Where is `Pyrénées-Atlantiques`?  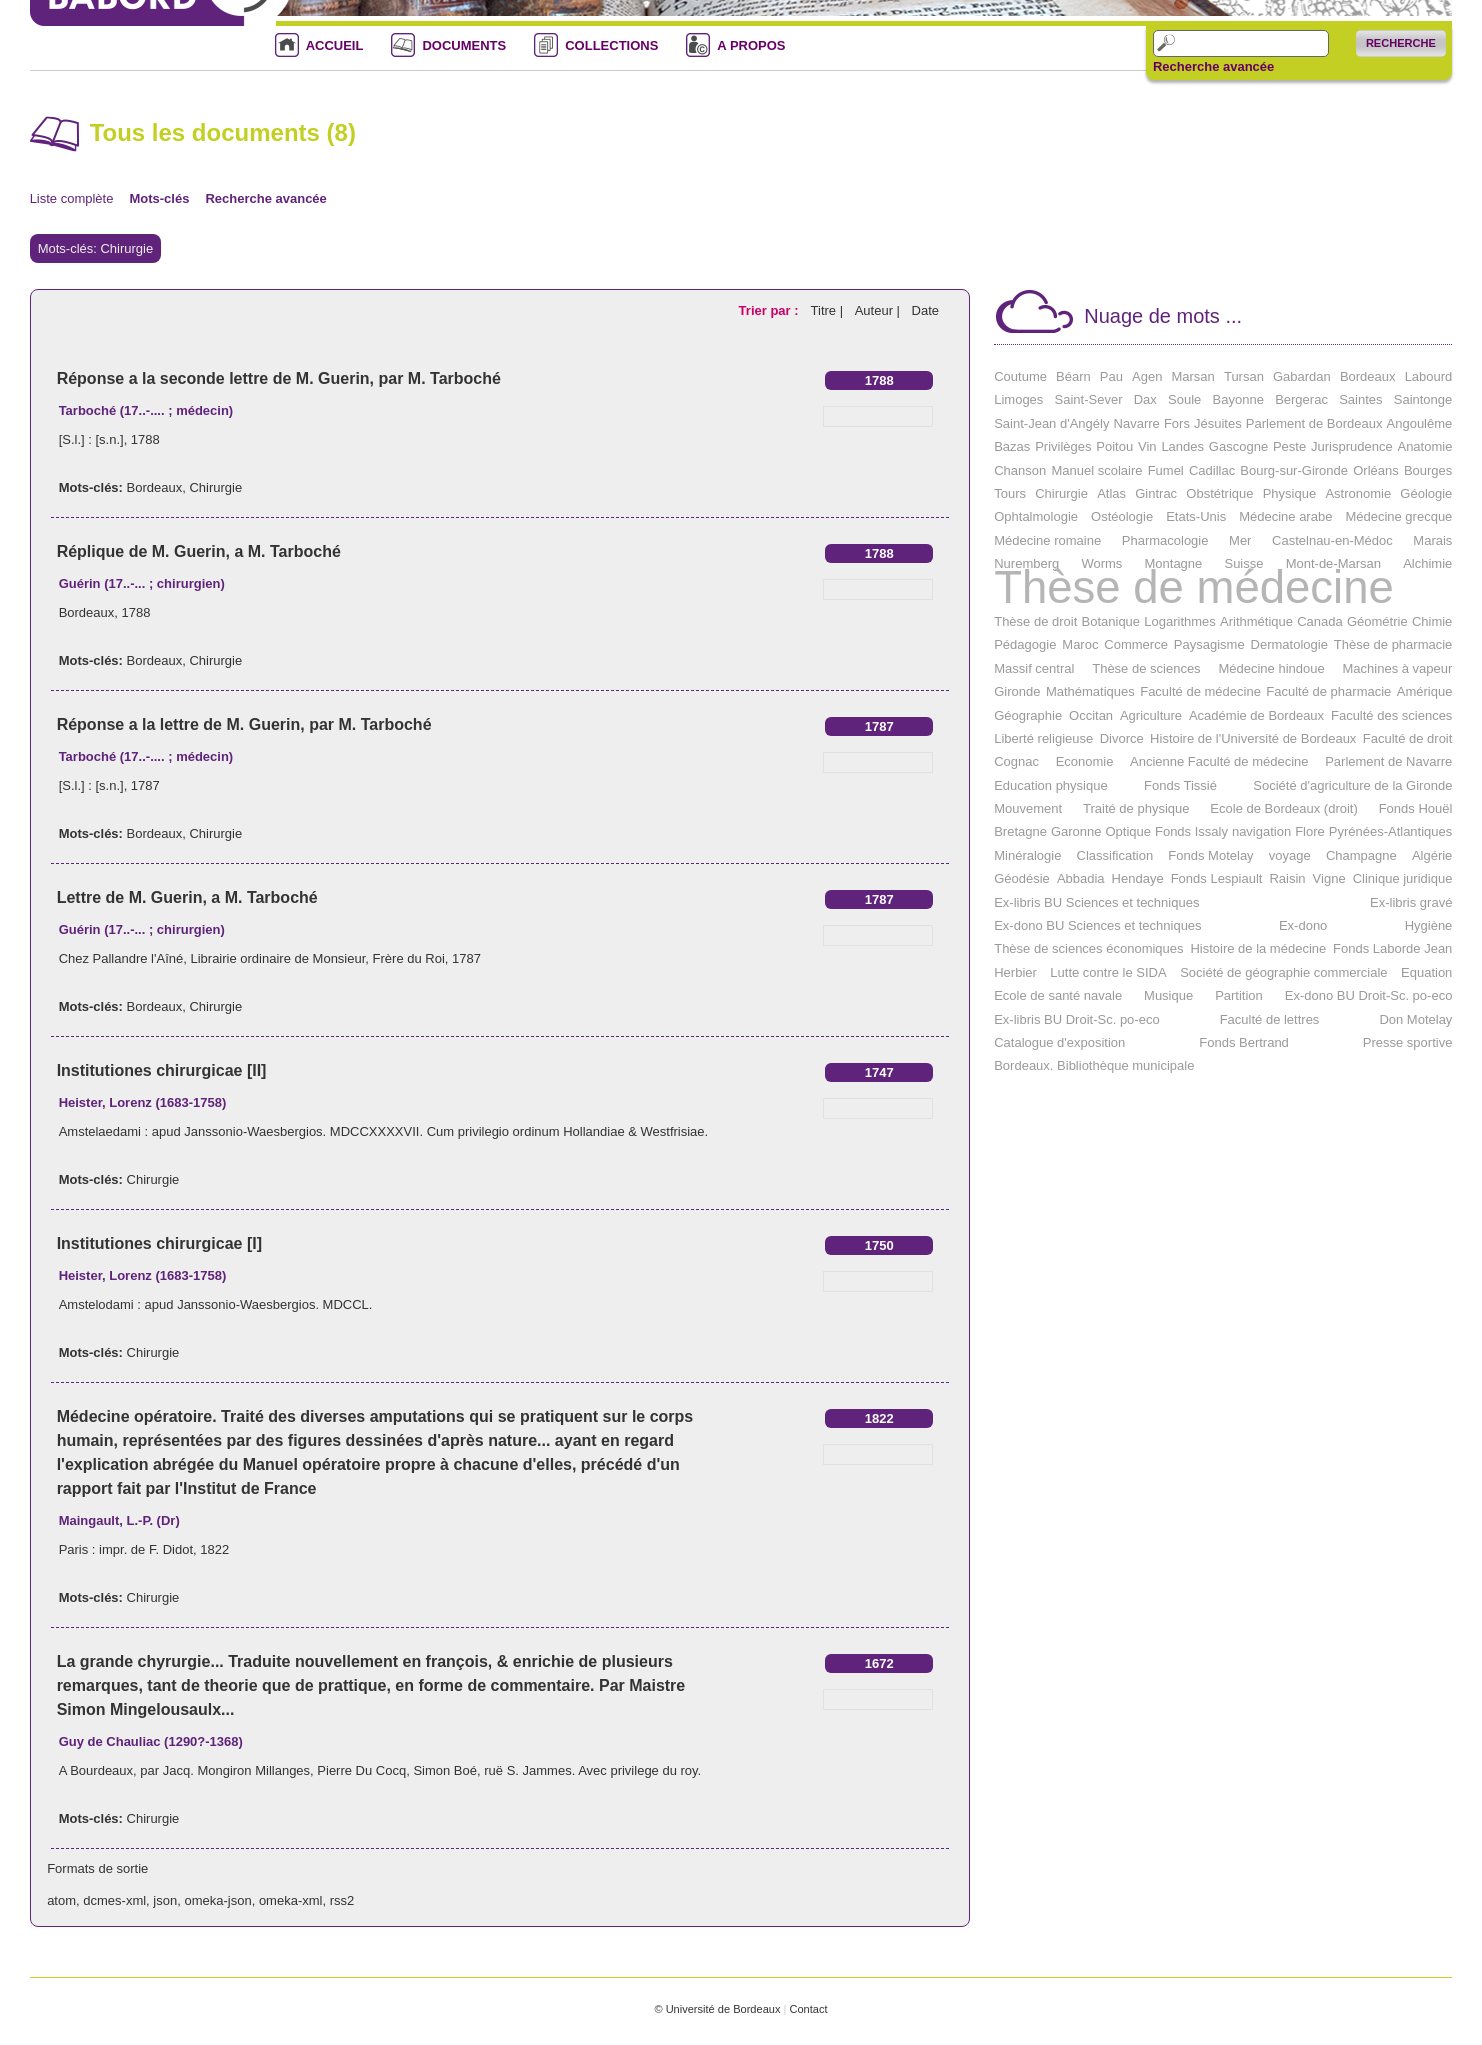 Pyrénées-Atlantiques is located at coordinates (1391, 831).